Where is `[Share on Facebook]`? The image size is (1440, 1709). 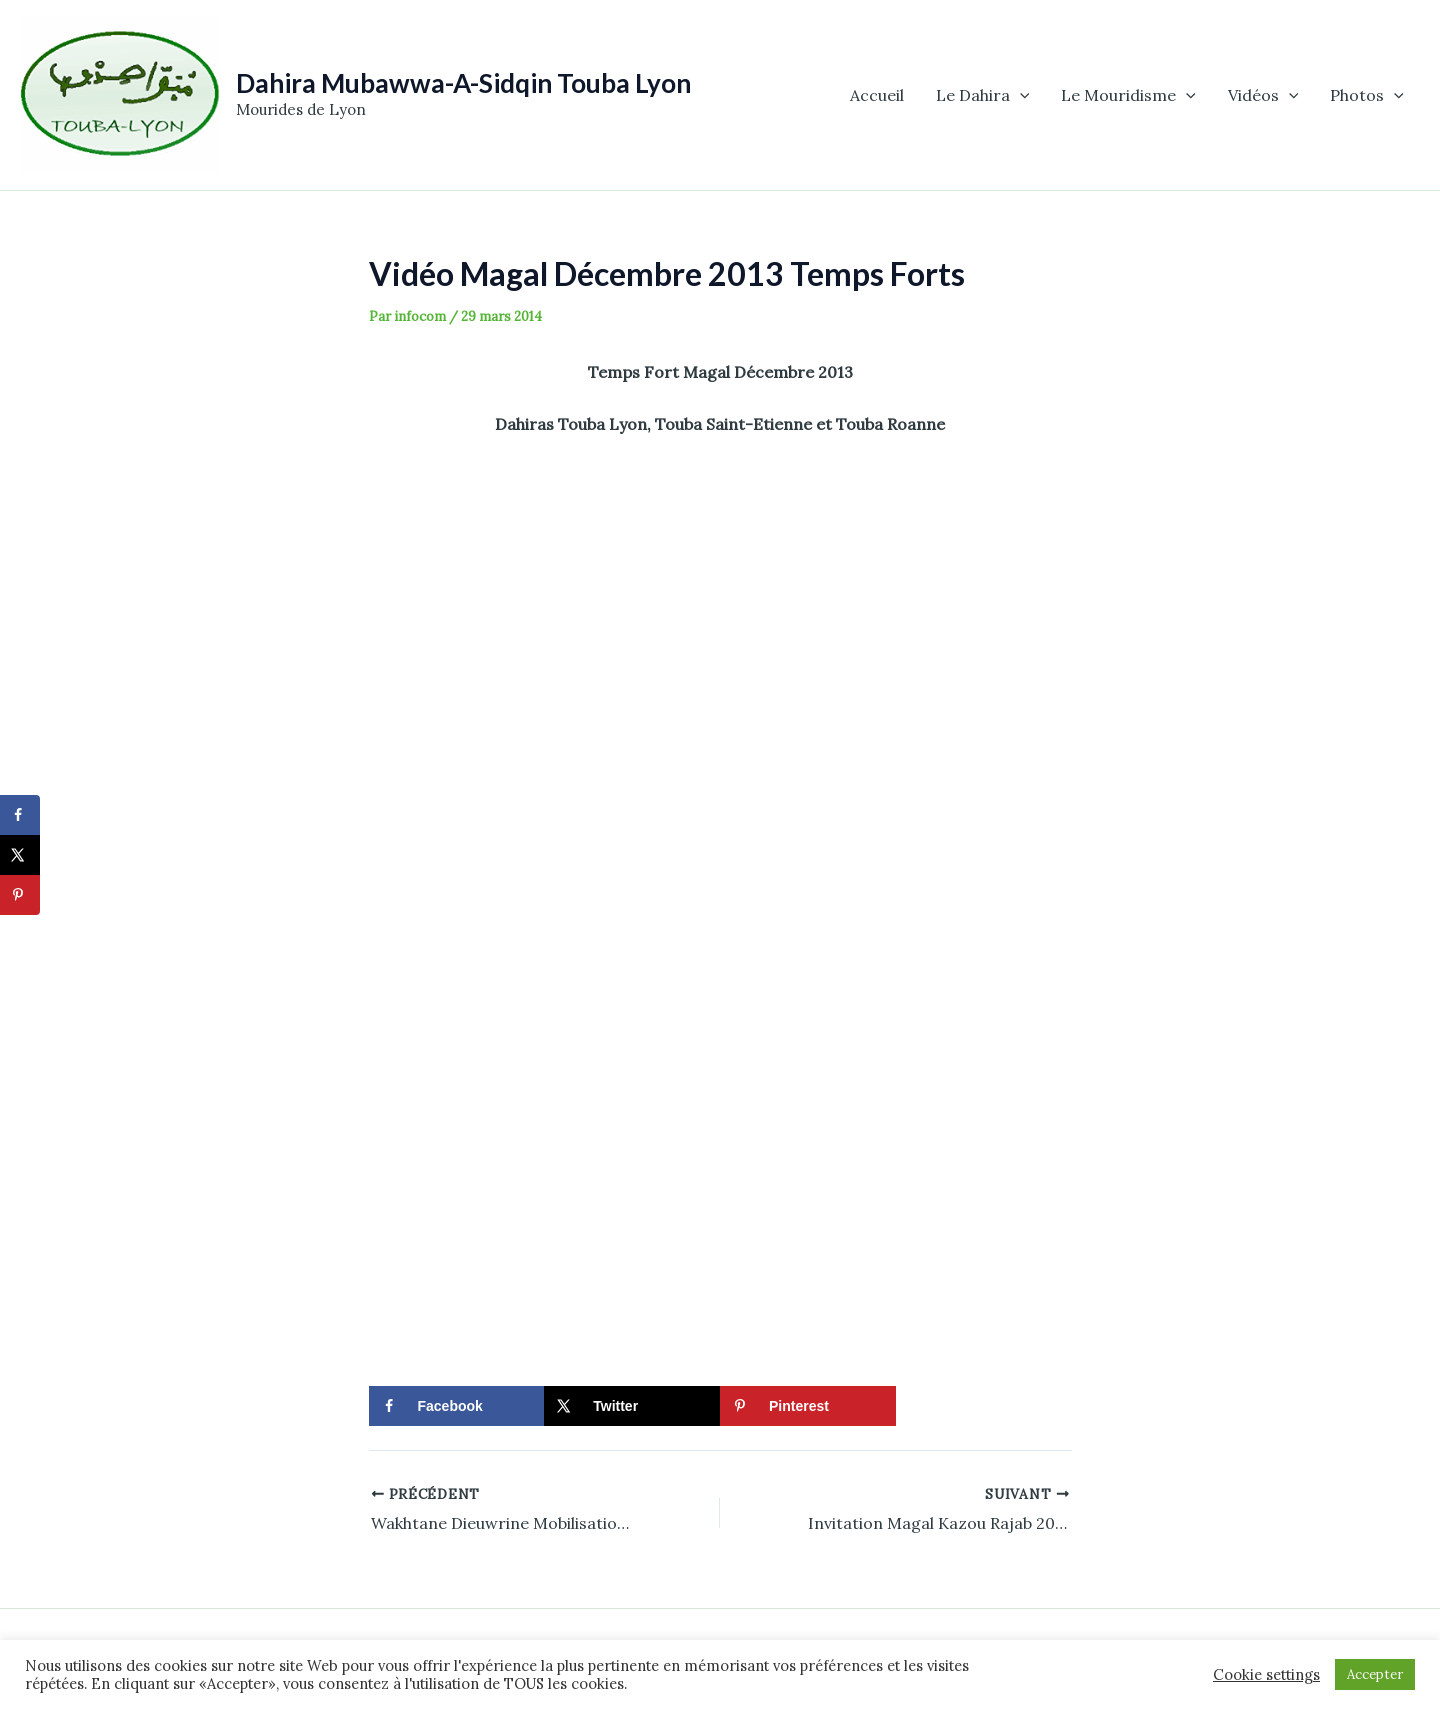
[Share on Facebook] is located at coordinates (457, 1406).